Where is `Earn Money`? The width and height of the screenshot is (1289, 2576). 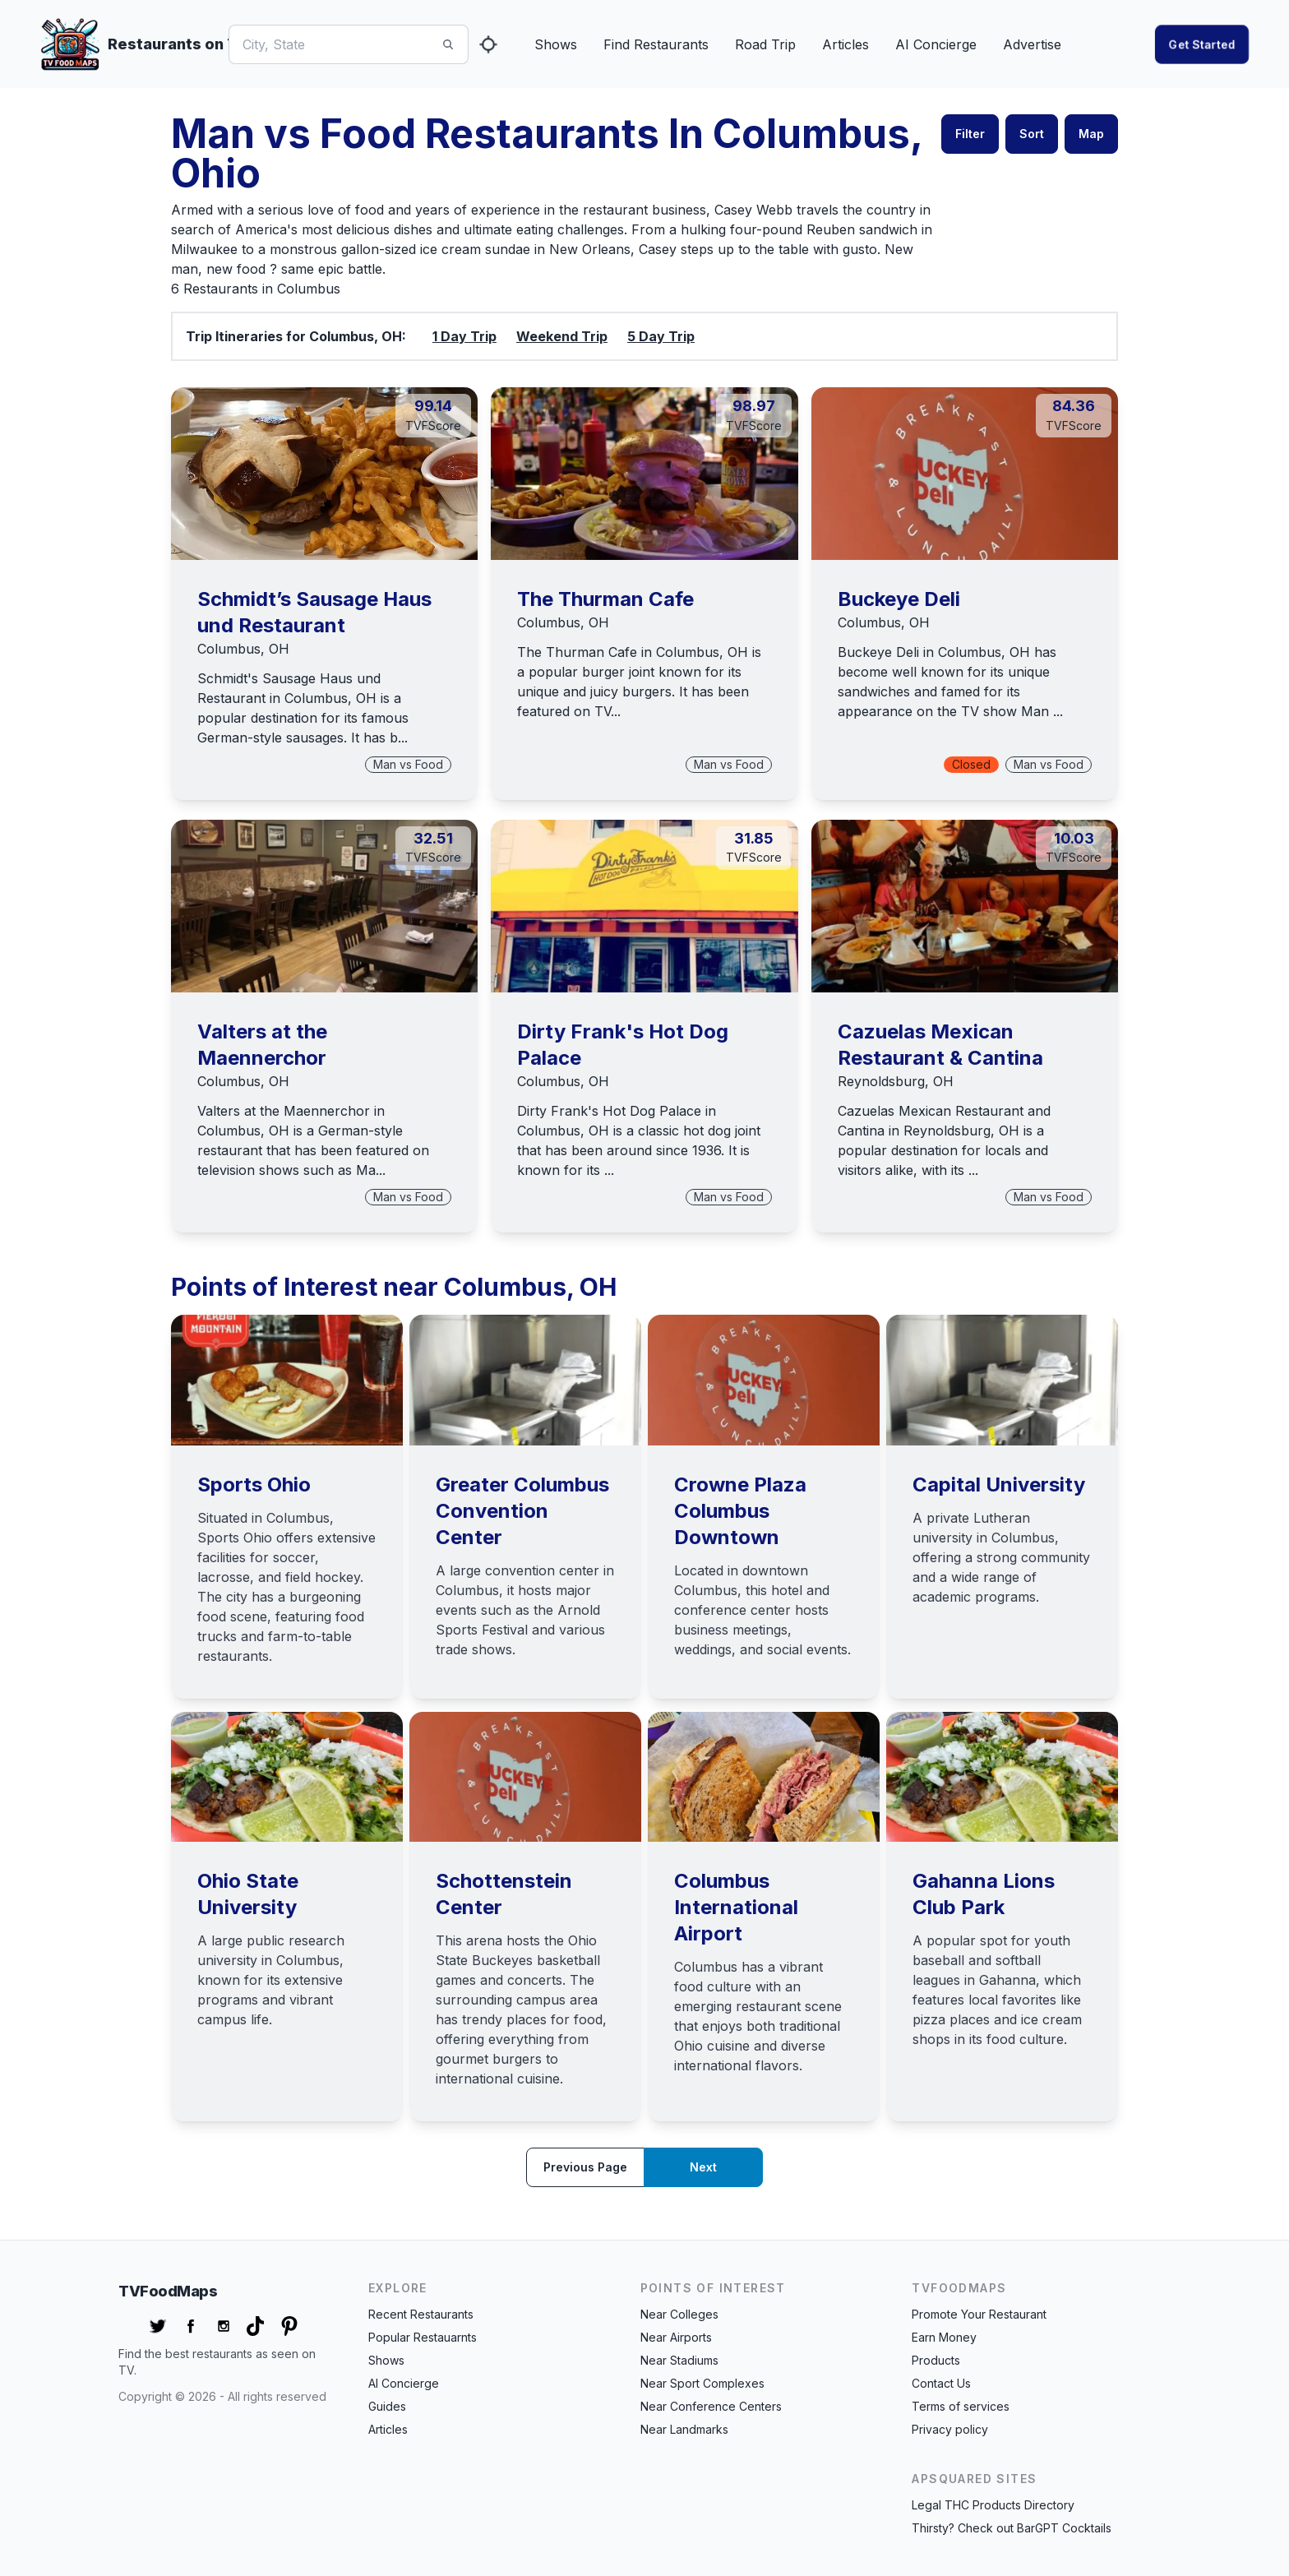
Earn Money is located at coordinates (944, 2337).